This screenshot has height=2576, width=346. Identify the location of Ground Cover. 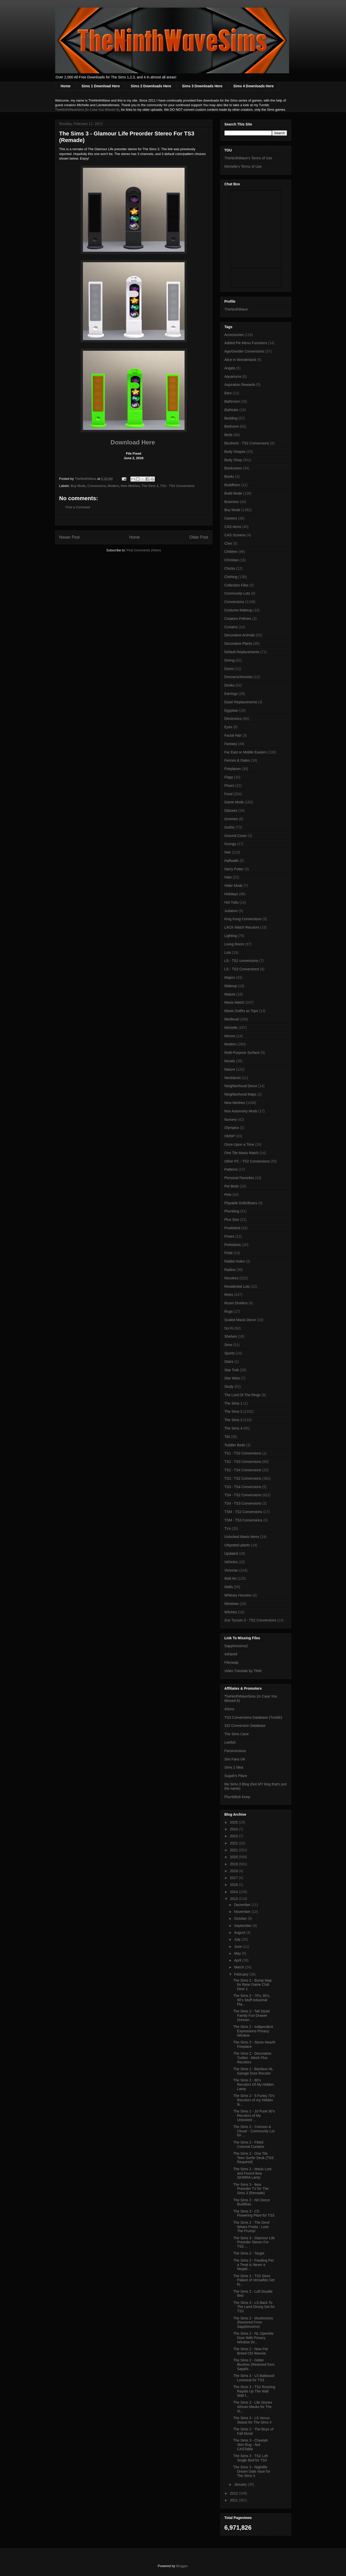
(235, 836).